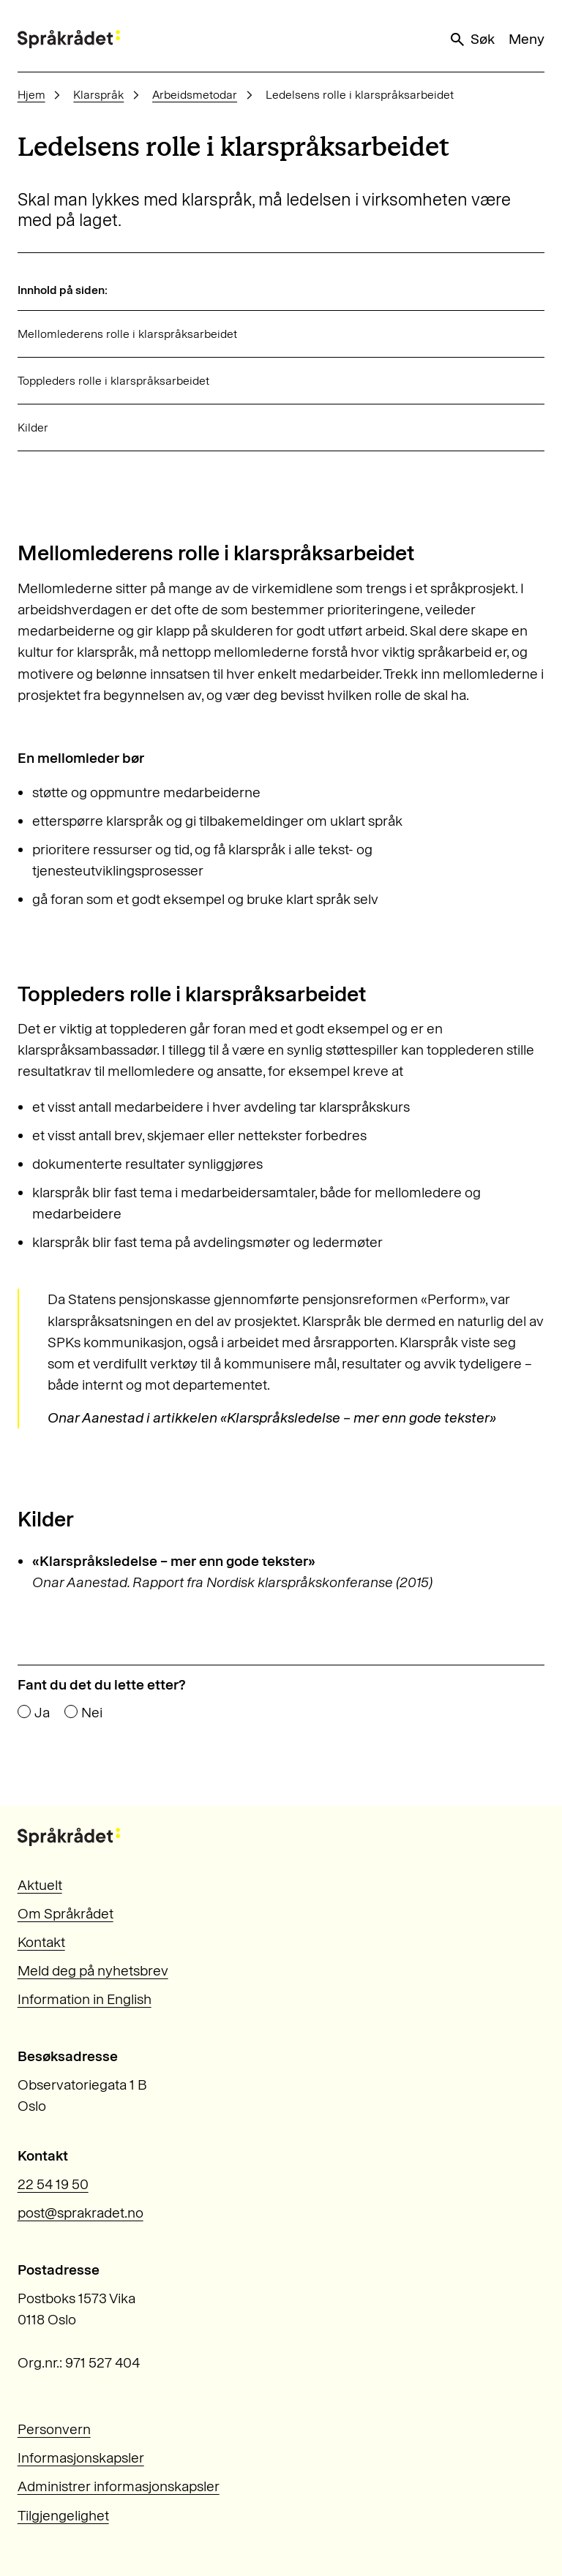 This screenshot has height=2576, width=562. Describe the element at coordinates (98, 95) in the screenshot. I see `Klarspråk` at that location.